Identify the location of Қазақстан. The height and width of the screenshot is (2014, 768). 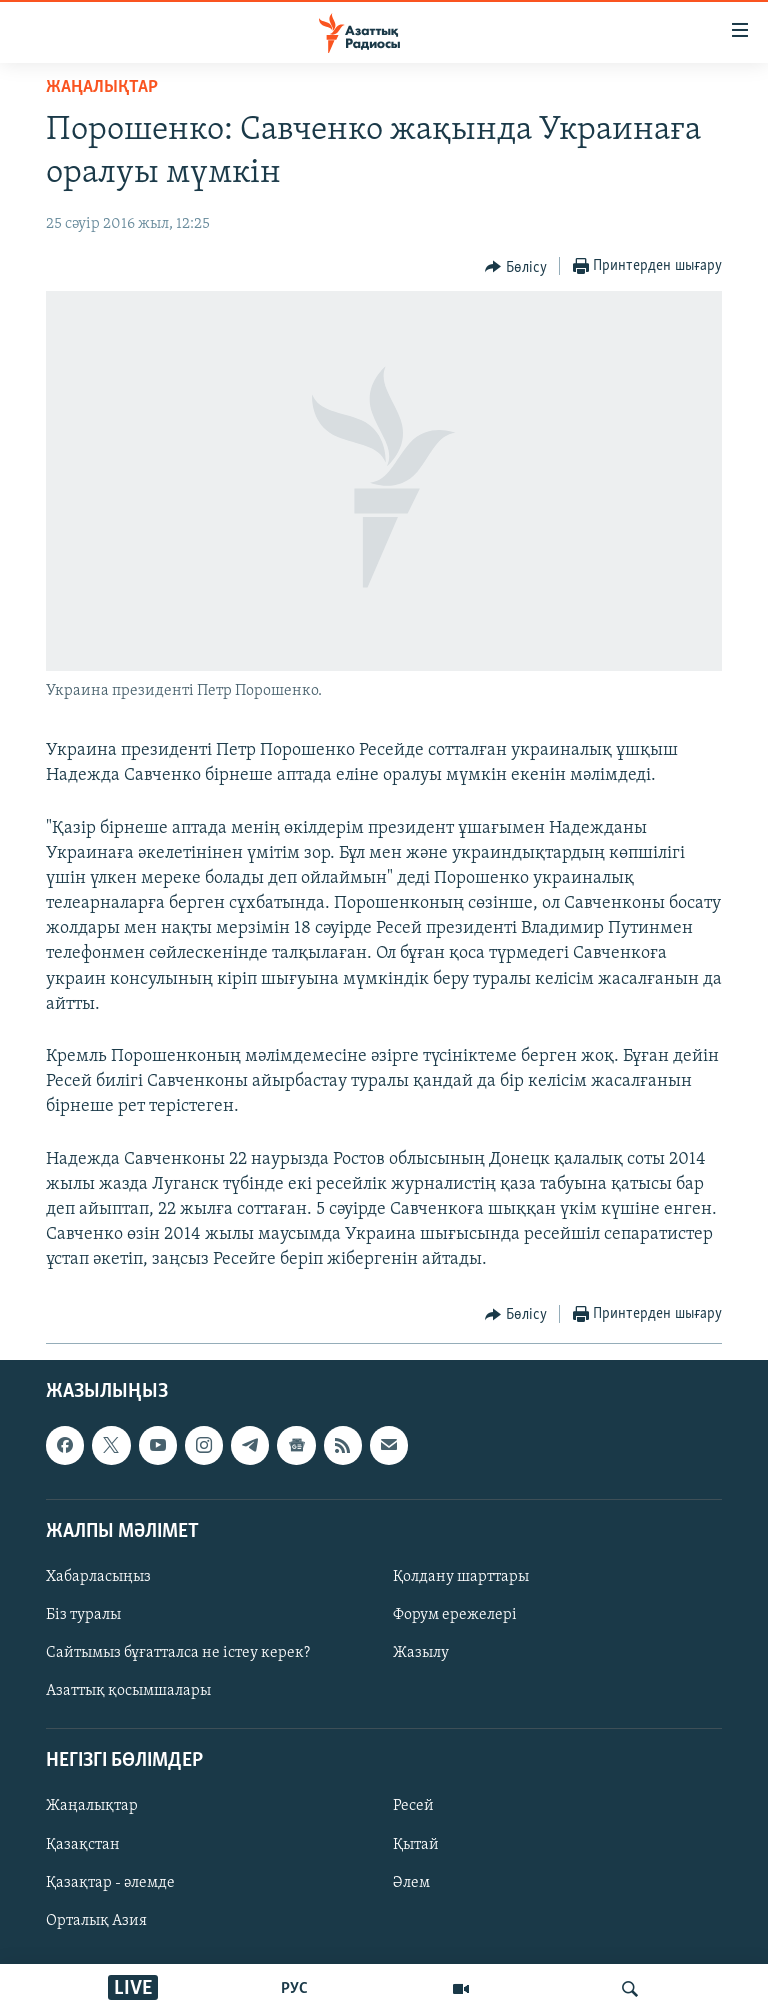
(83, 1844).